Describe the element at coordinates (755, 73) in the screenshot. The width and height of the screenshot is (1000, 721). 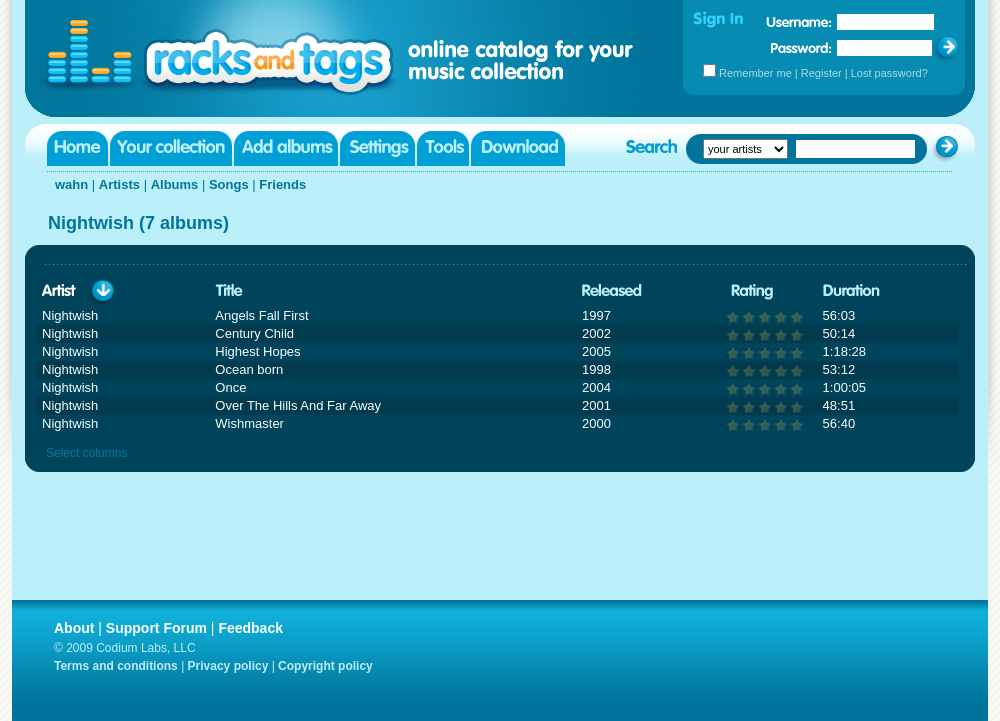
I see `Remember me` at that location.